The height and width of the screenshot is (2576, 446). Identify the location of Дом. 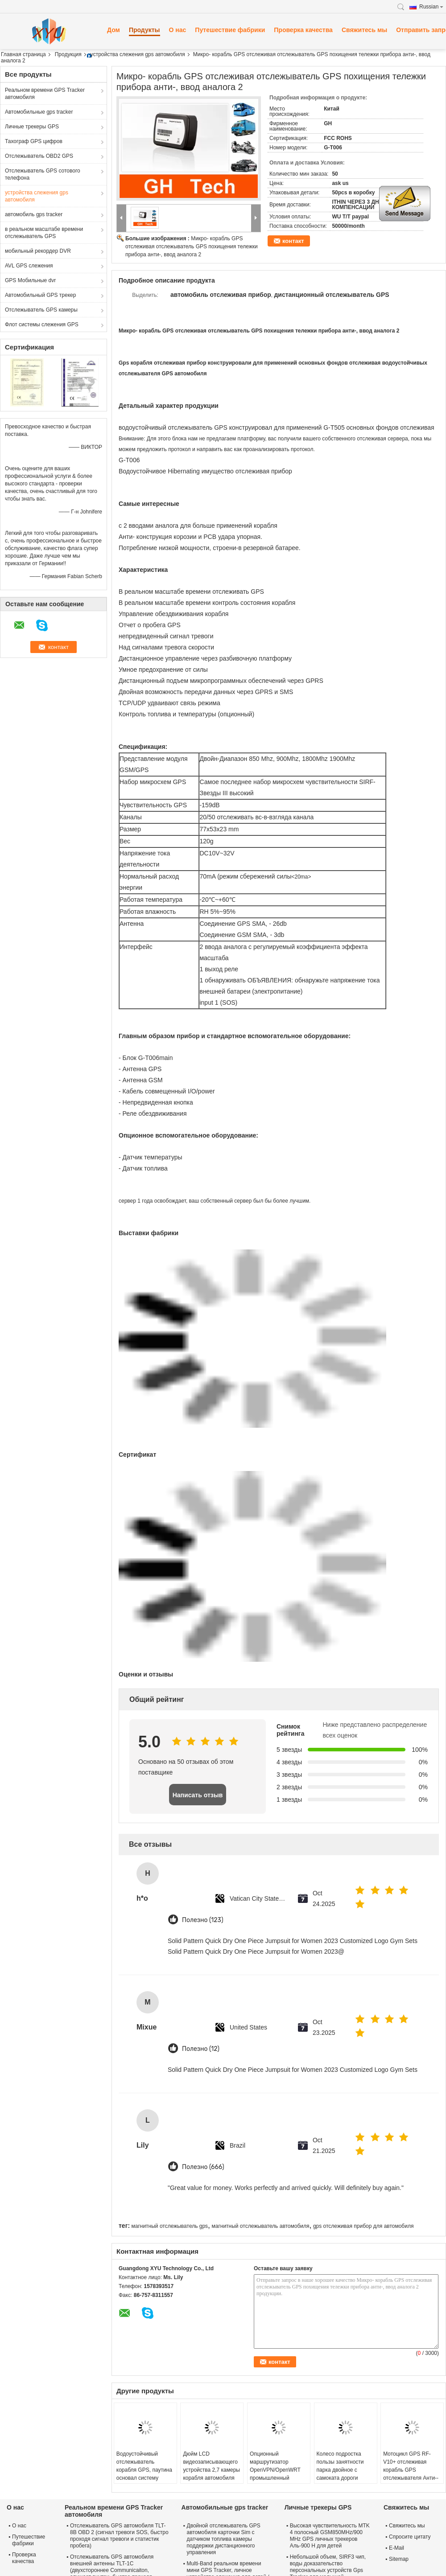
(113, 29).